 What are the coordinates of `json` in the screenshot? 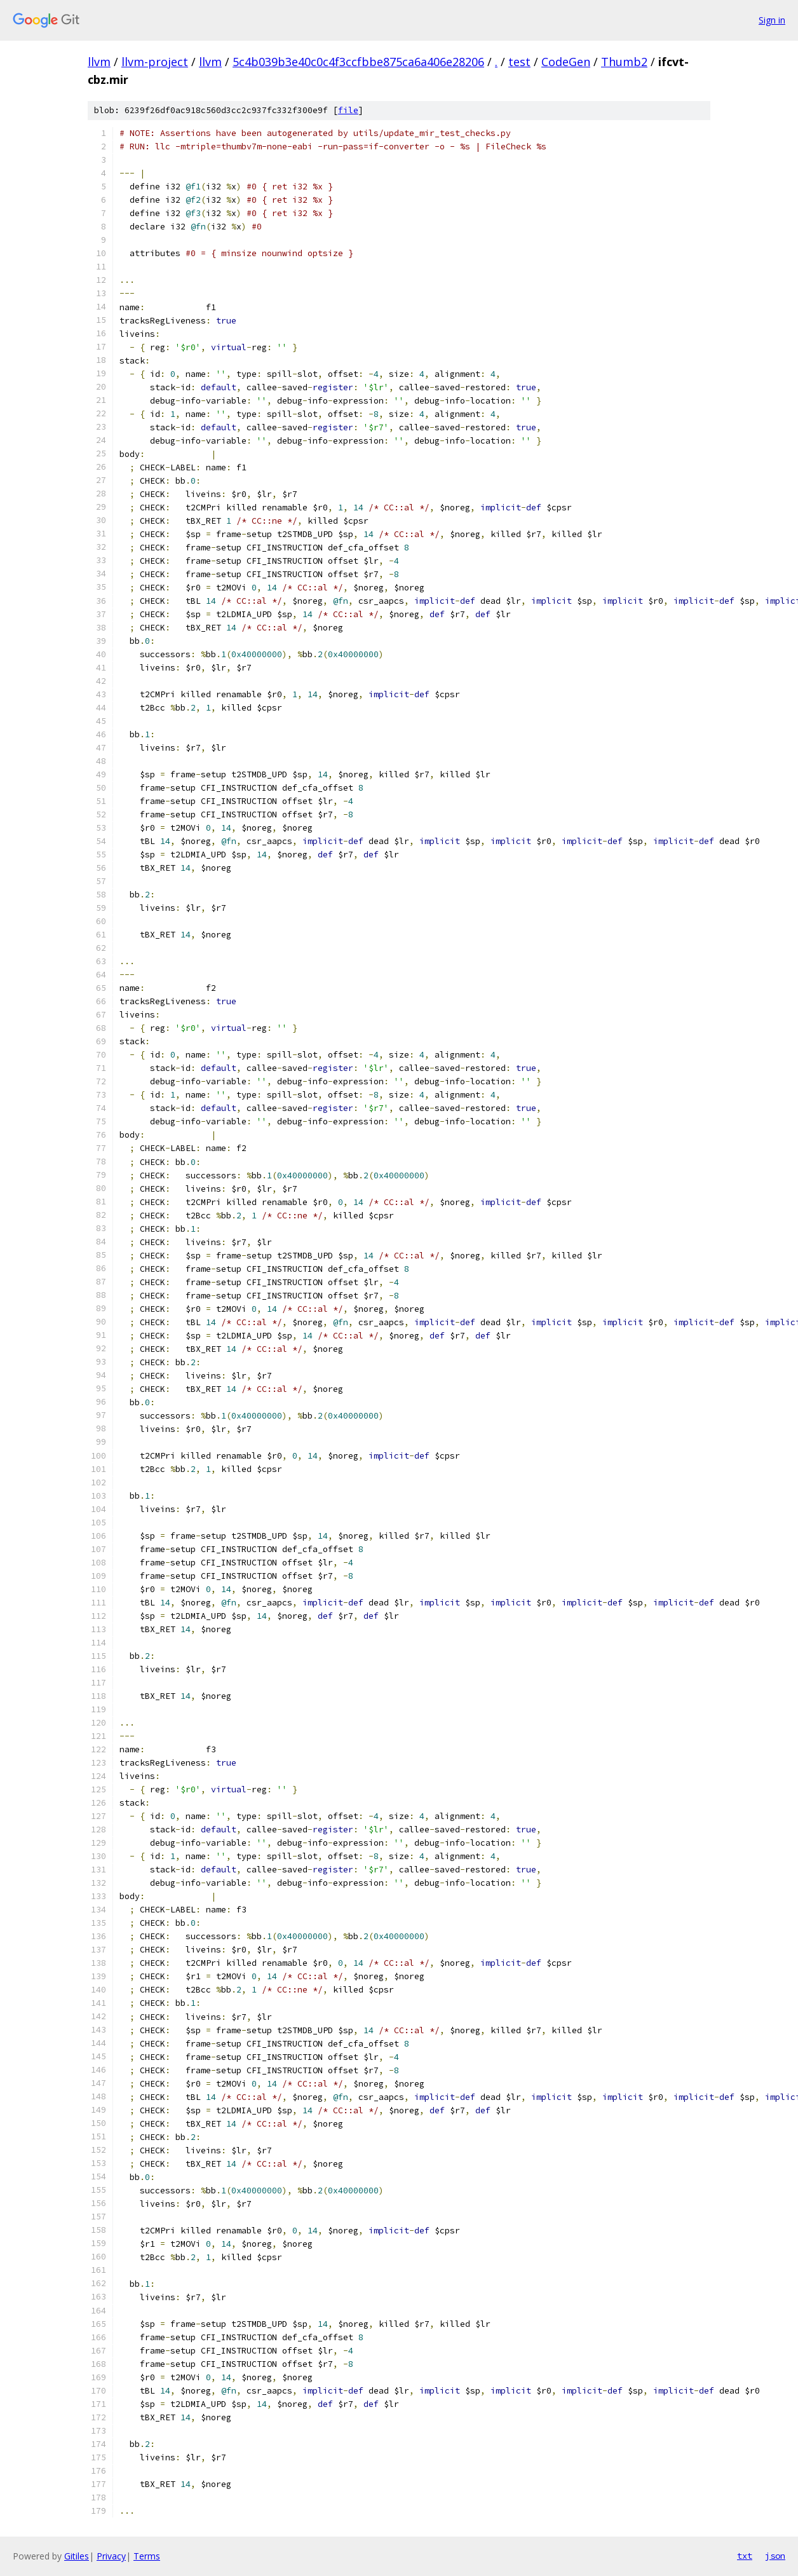 It's located at (775, 2555).